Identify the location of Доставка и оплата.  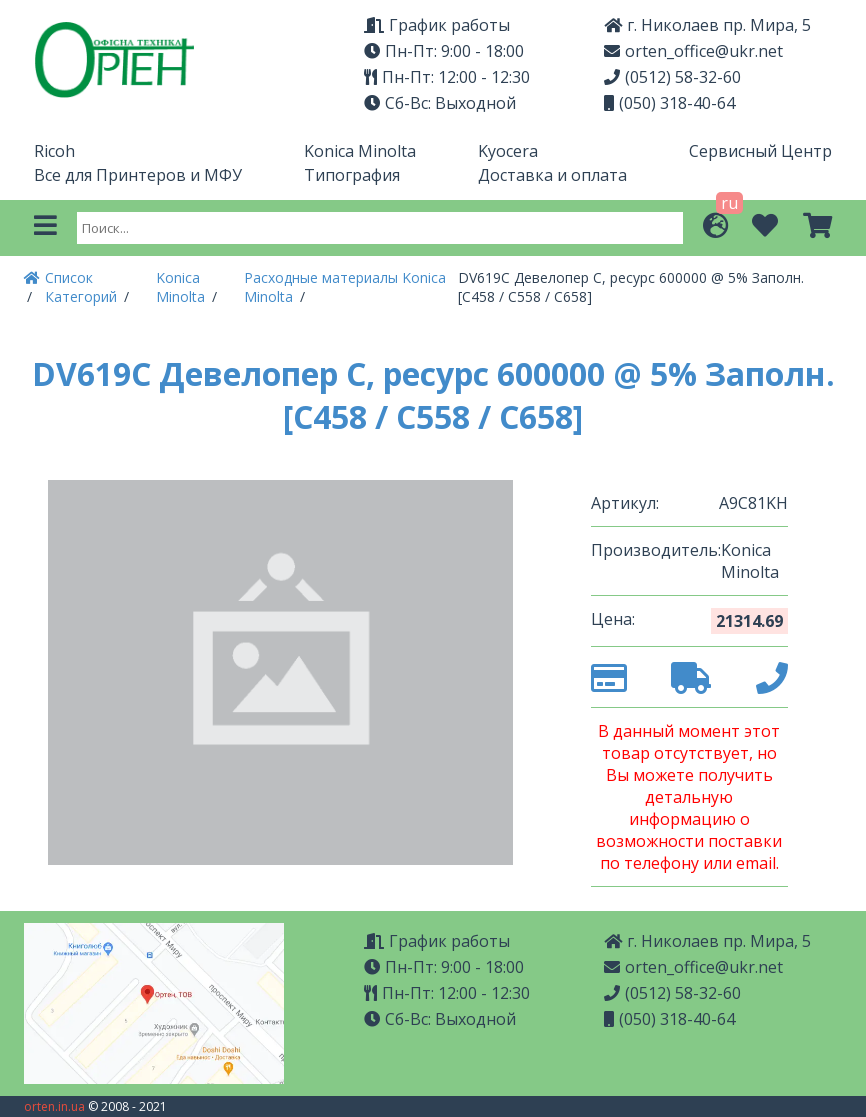
(552, 175).